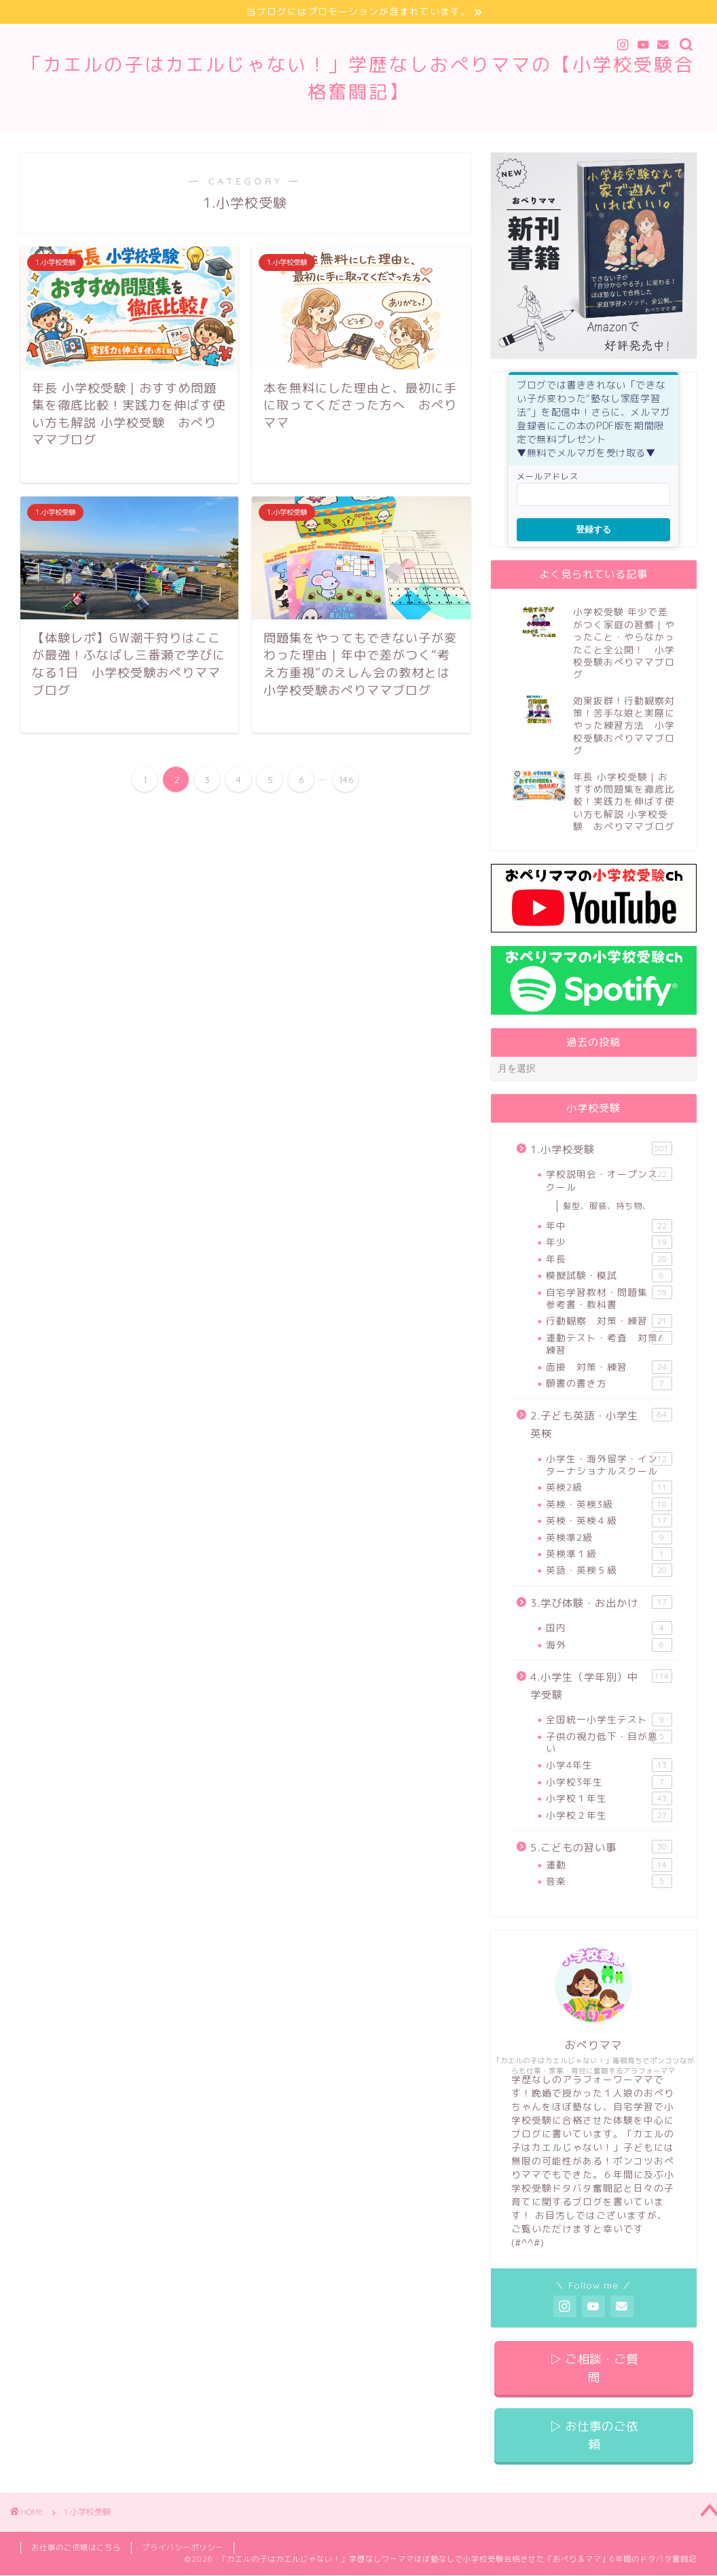  What do you see at coordinates (601, 1424) in the screenshot?
I see `2.子ども英語・小学生英検` at bounding box center [601, 1424].